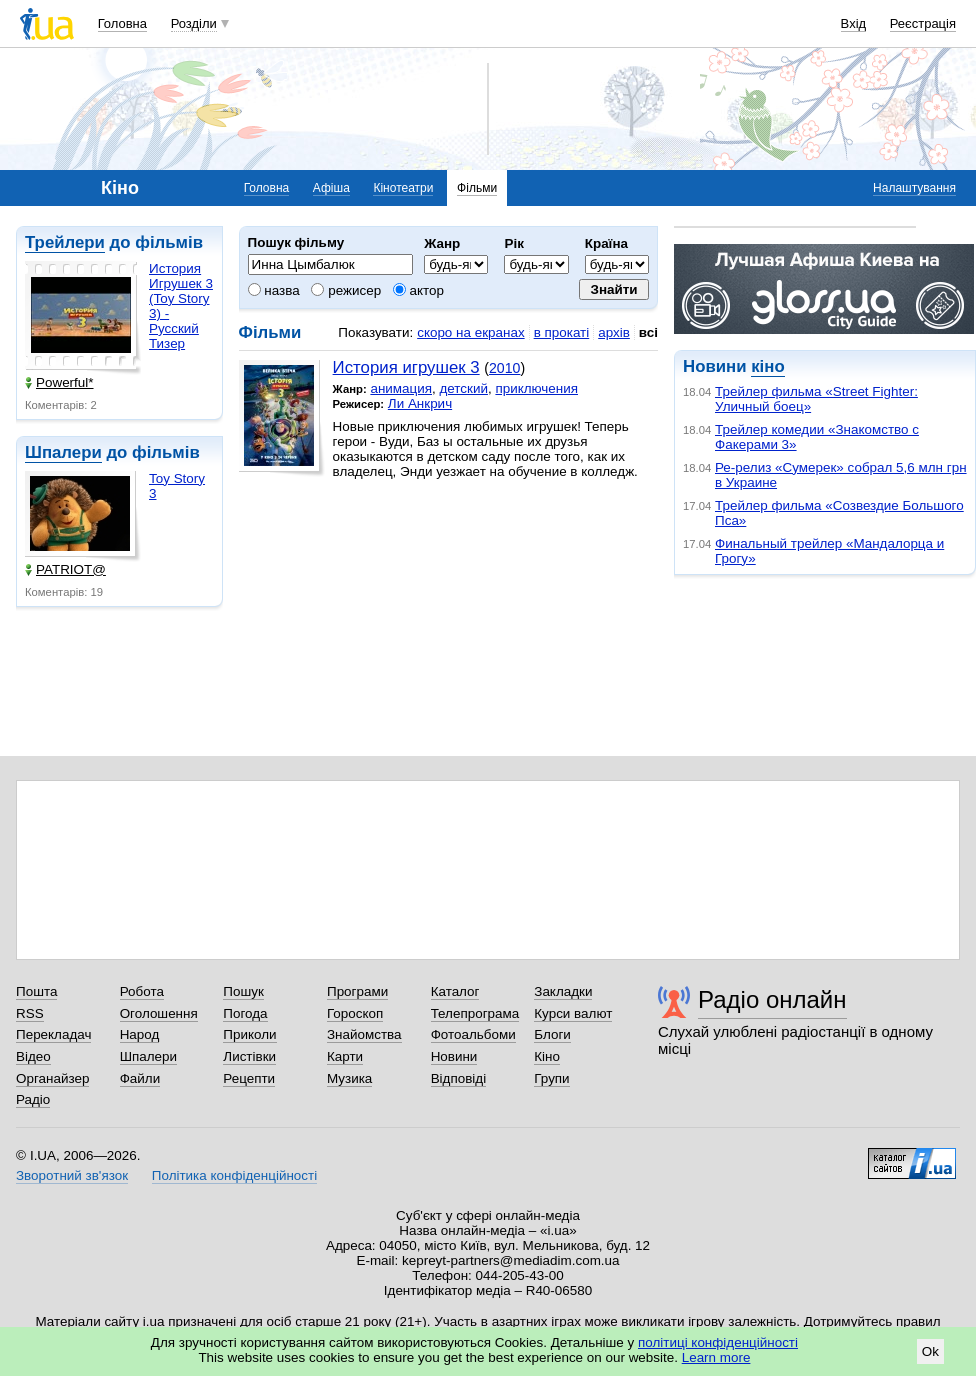 The width and height of the screenshot is (976, 1376). Describe the element at coordinates (504, 368) in the screenshot. I see `2010` at that location.